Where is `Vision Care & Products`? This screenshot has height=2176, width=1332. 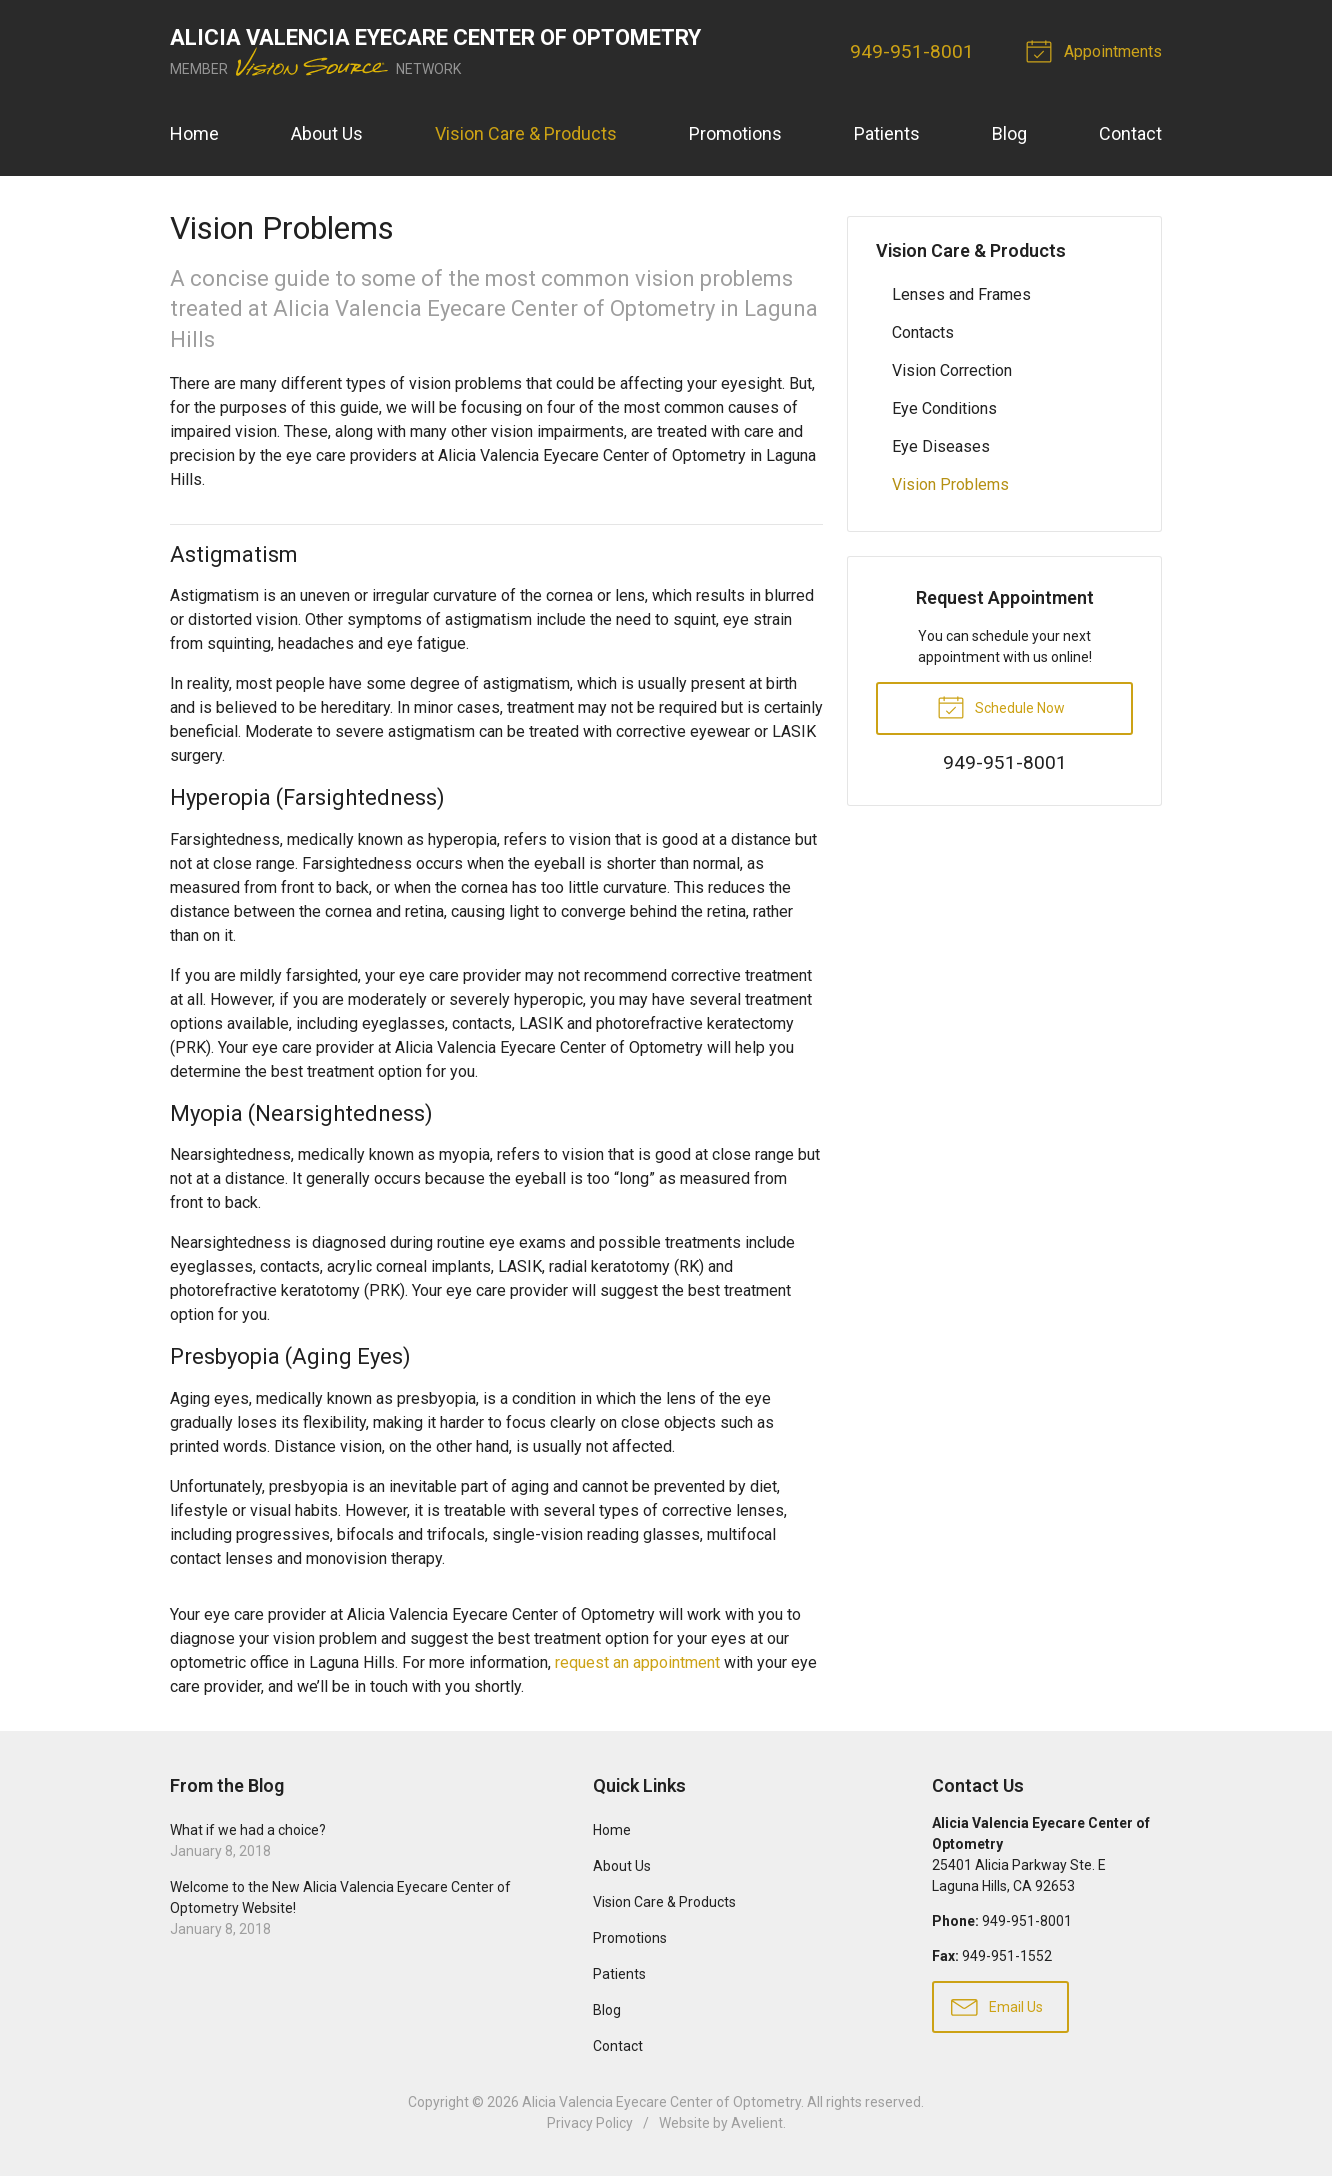
Vision Care & Products is located at coordinates (526, 133).